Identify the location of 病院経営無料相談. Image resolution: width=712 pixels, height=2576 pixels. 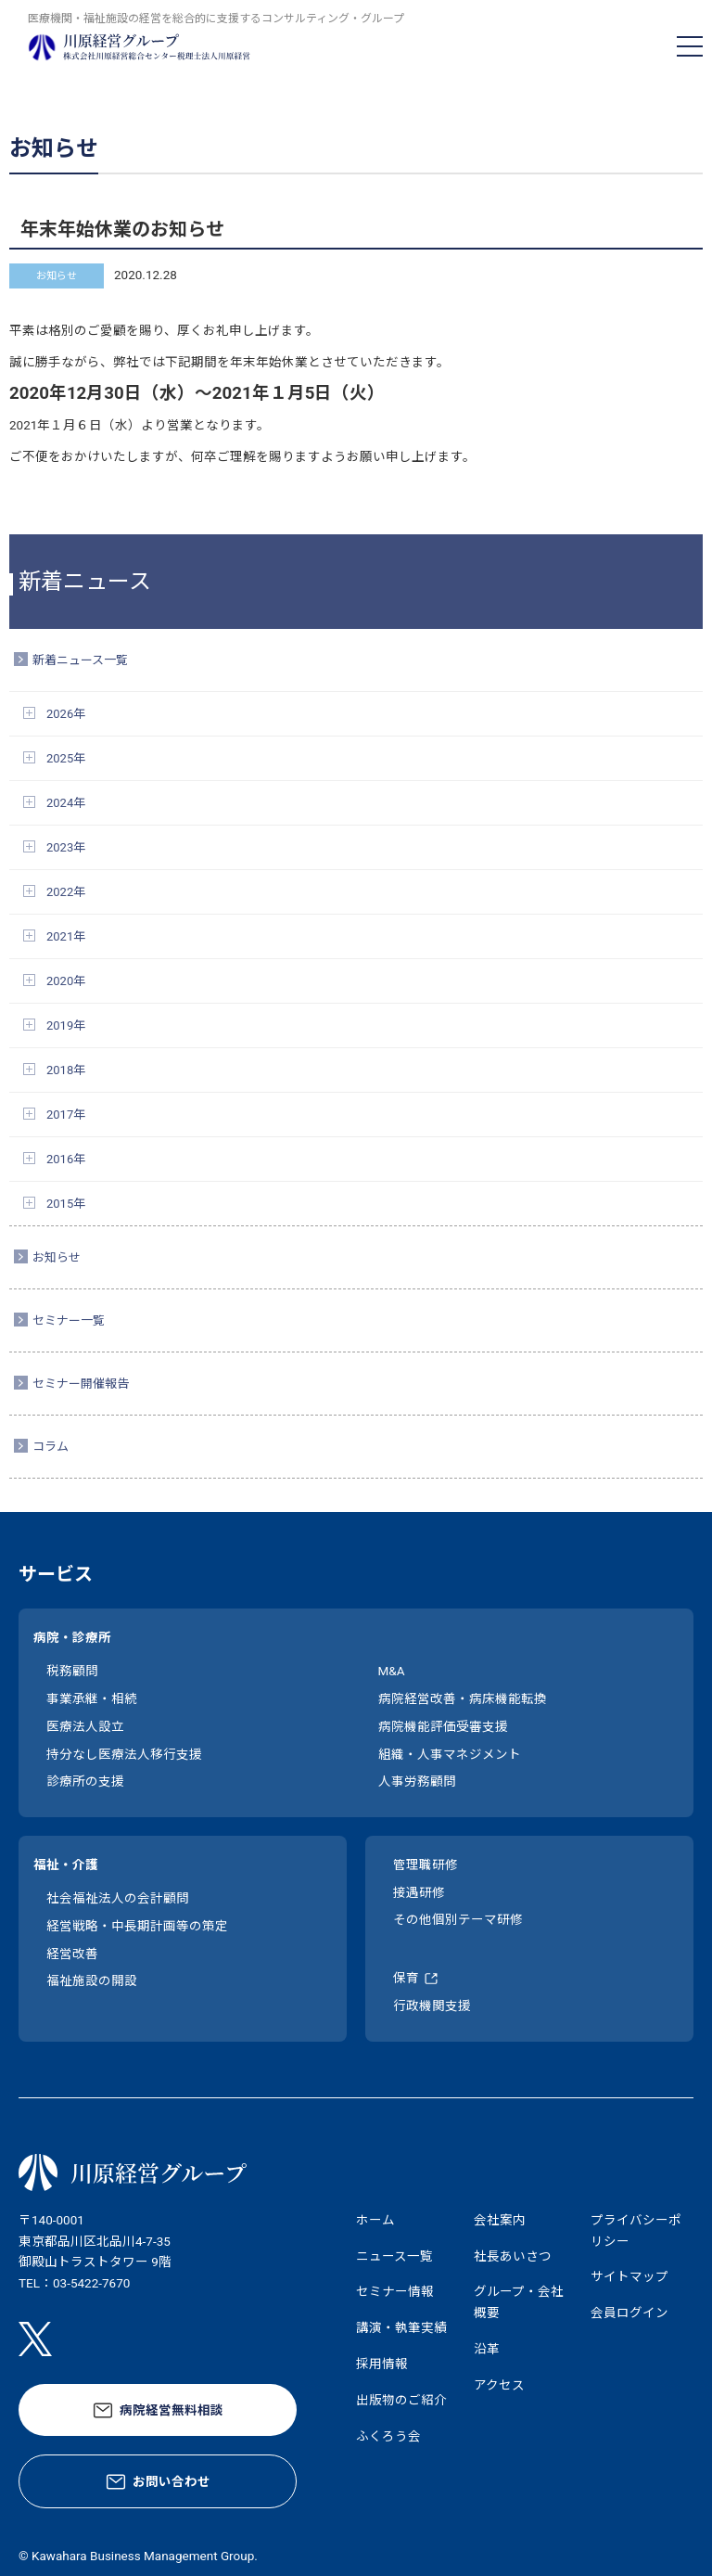
(171, 2410).